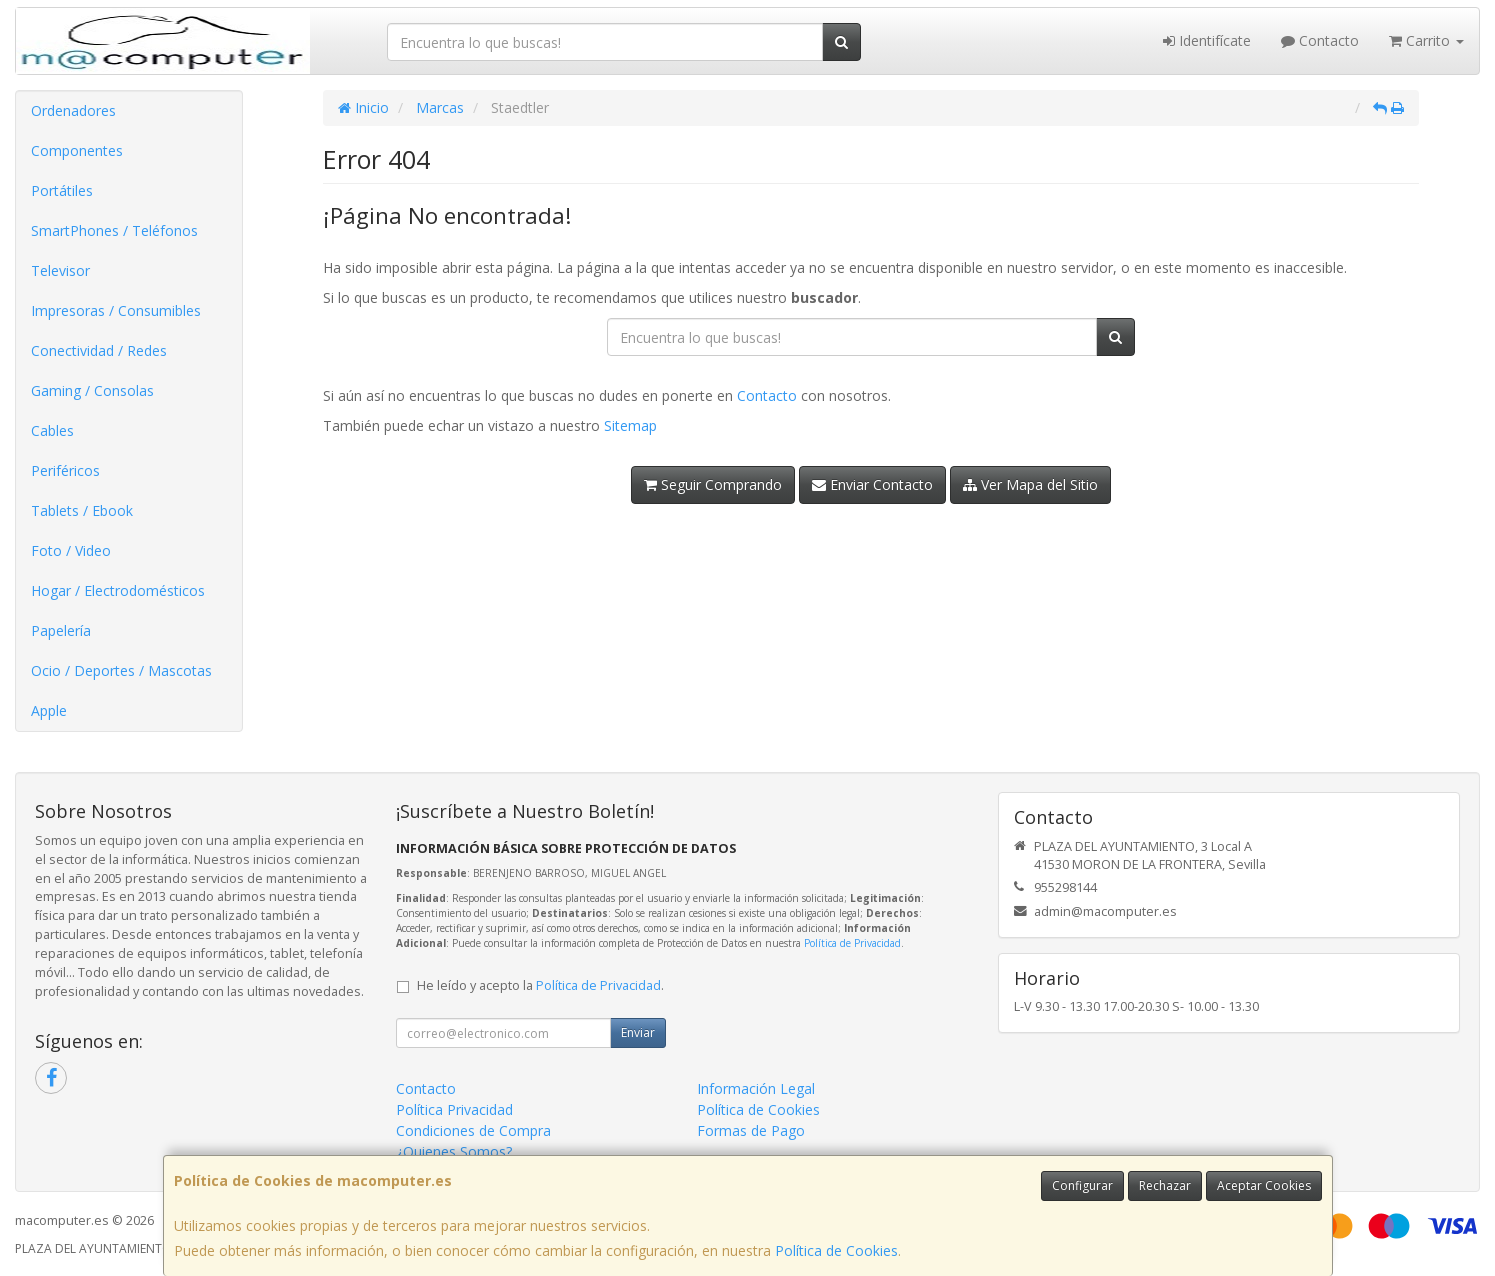  Describe the element at coordinates (1165, 1185) in the screenshot. I see `Rechazar` at that location.